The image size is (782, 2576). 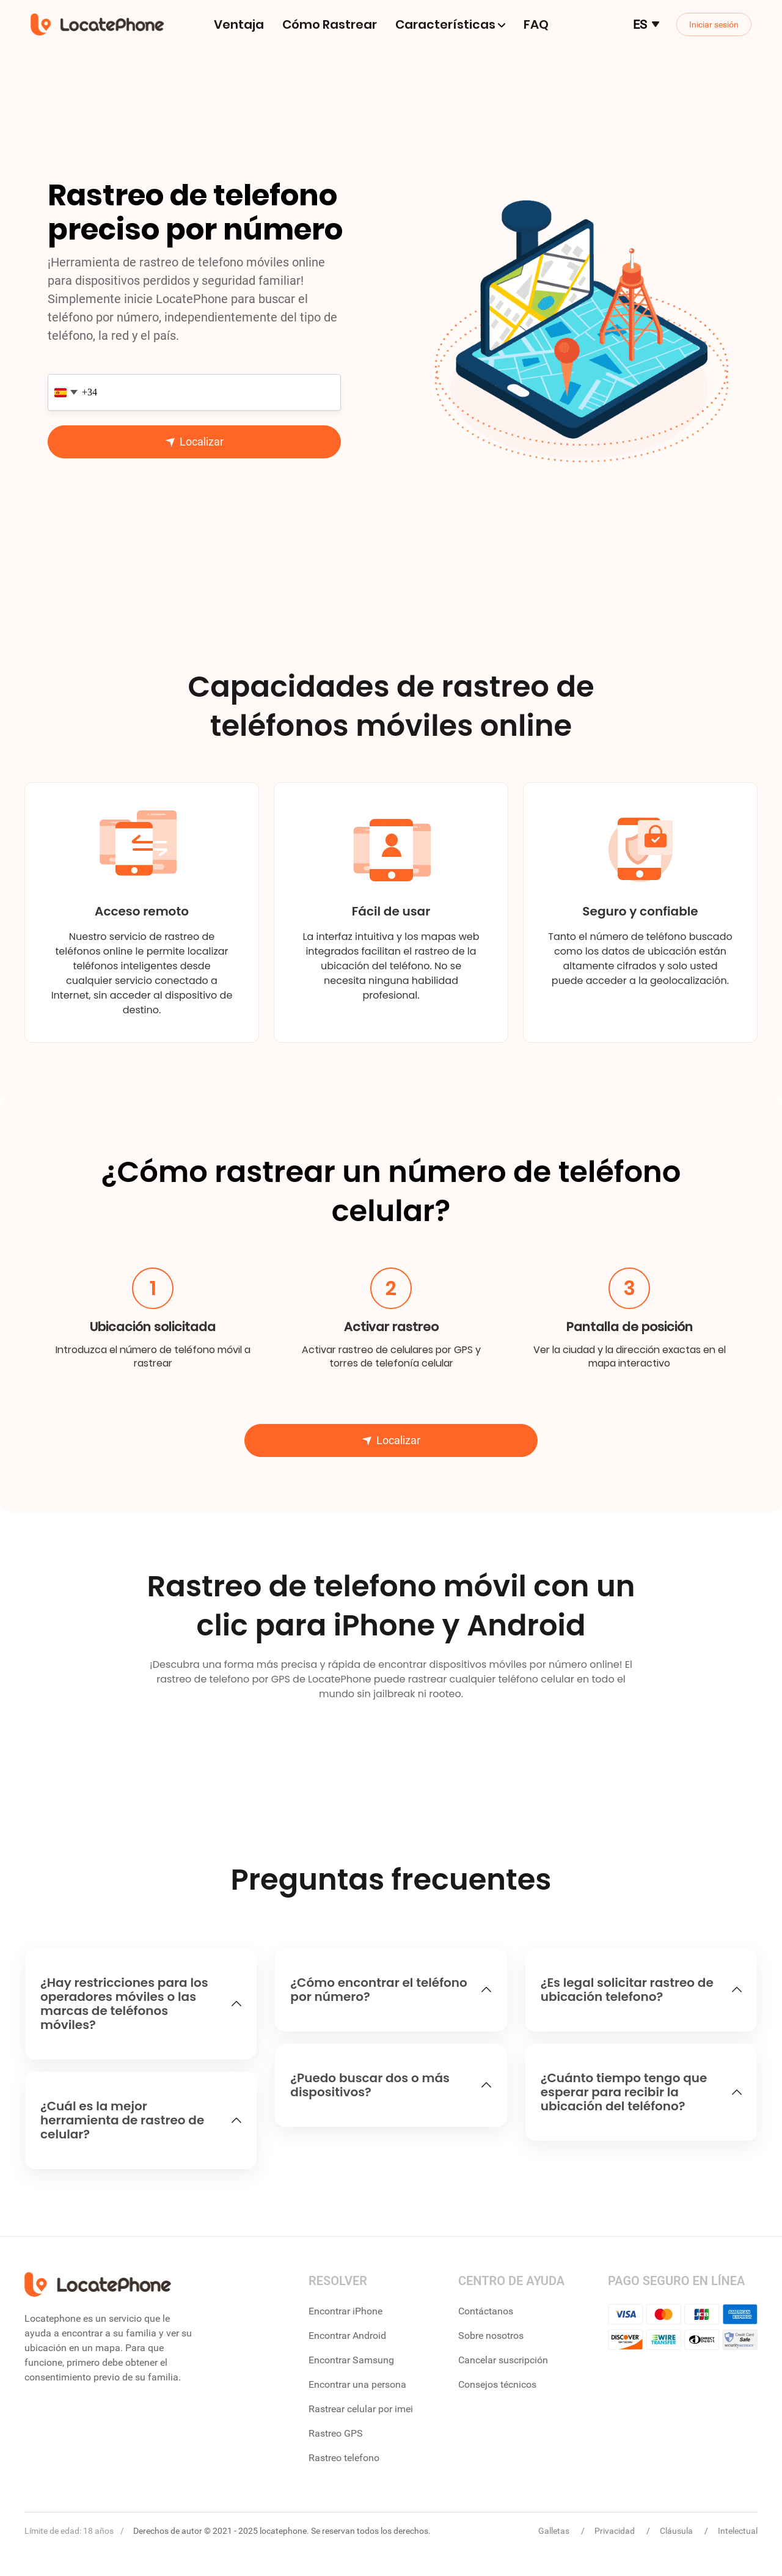 I want to click on Sobre nosotros, so click(x=491, y=2335).